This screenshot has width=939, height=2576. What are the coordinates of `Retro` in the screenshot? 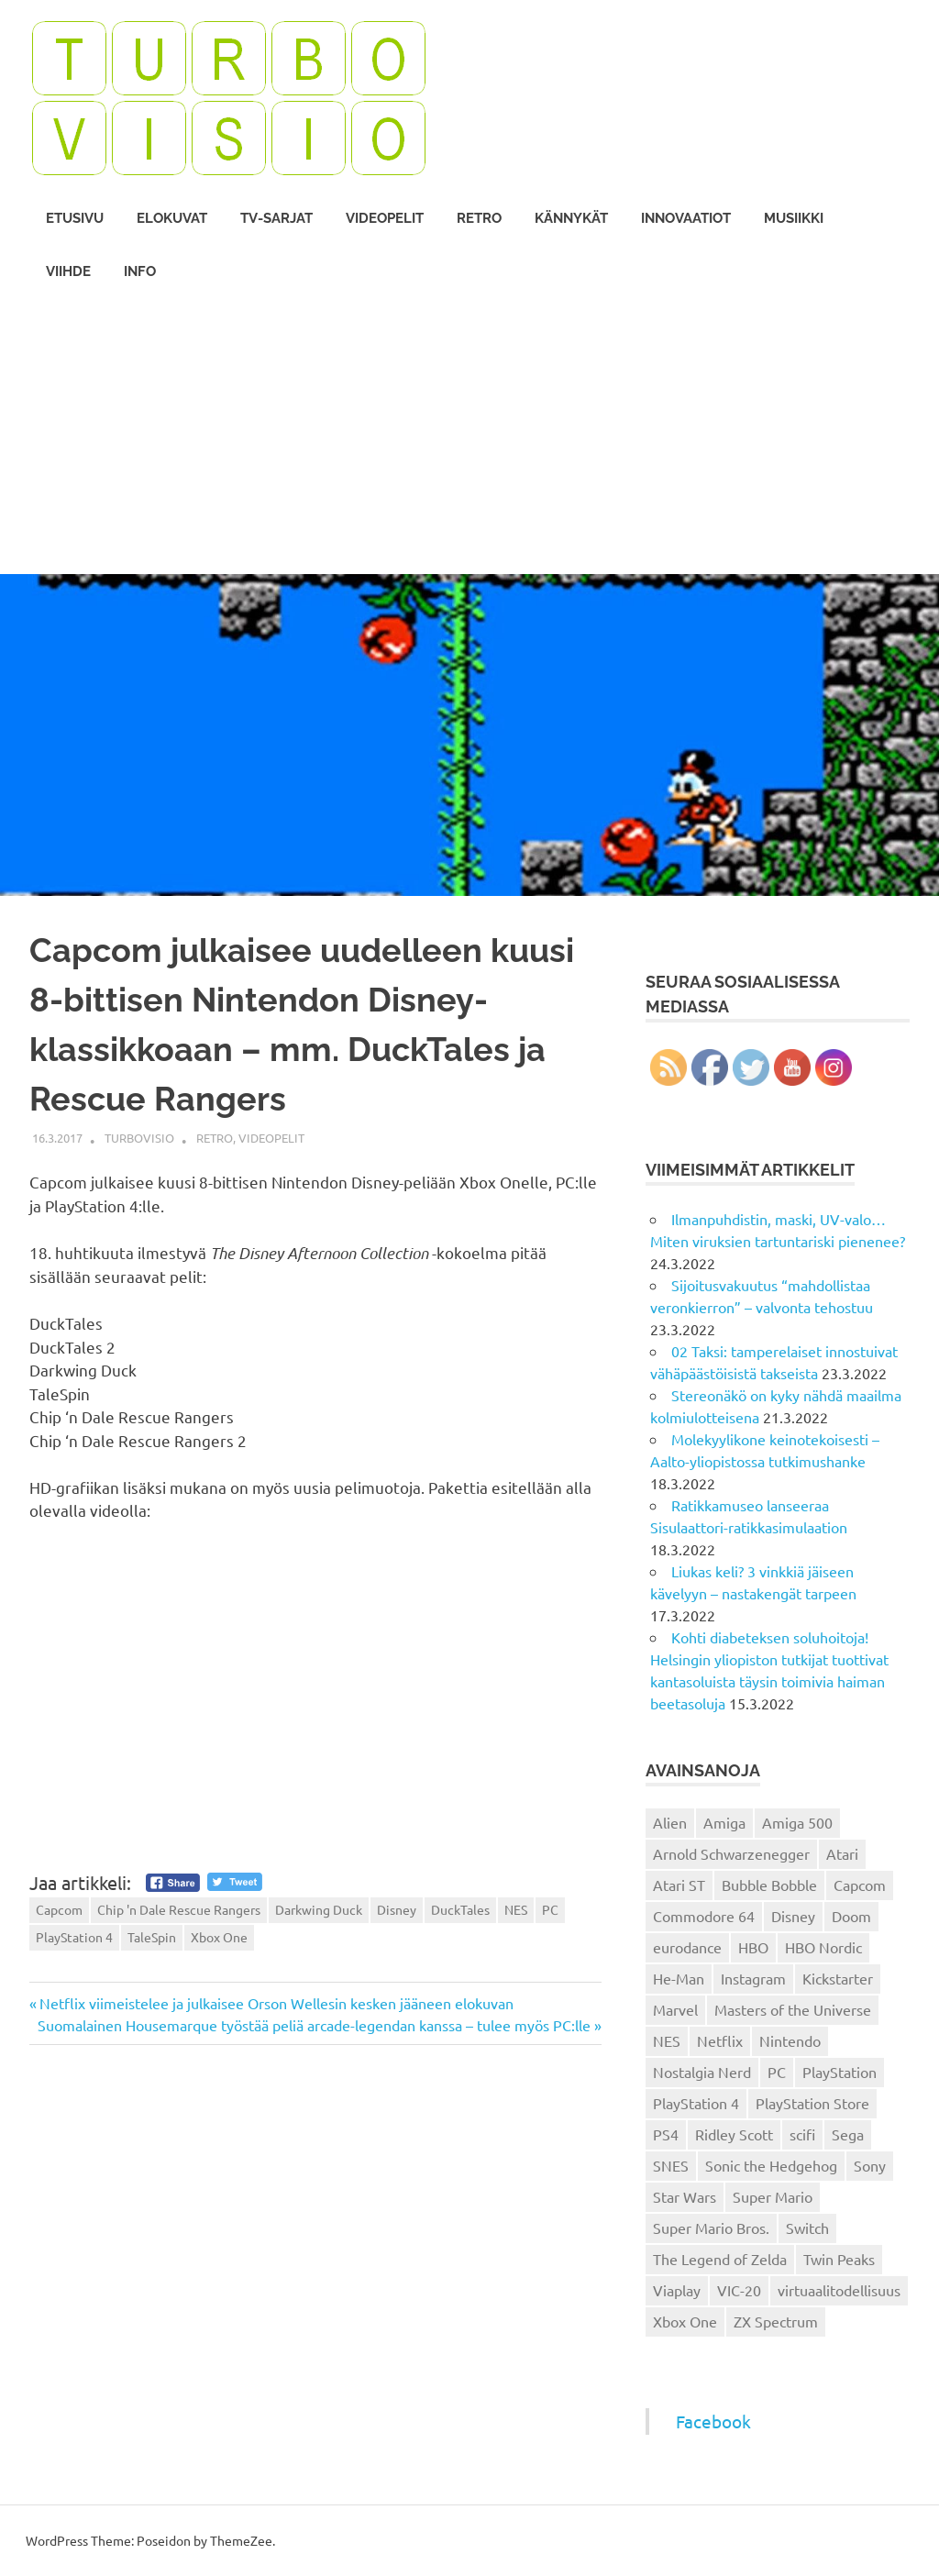 It's located at (479, 218).